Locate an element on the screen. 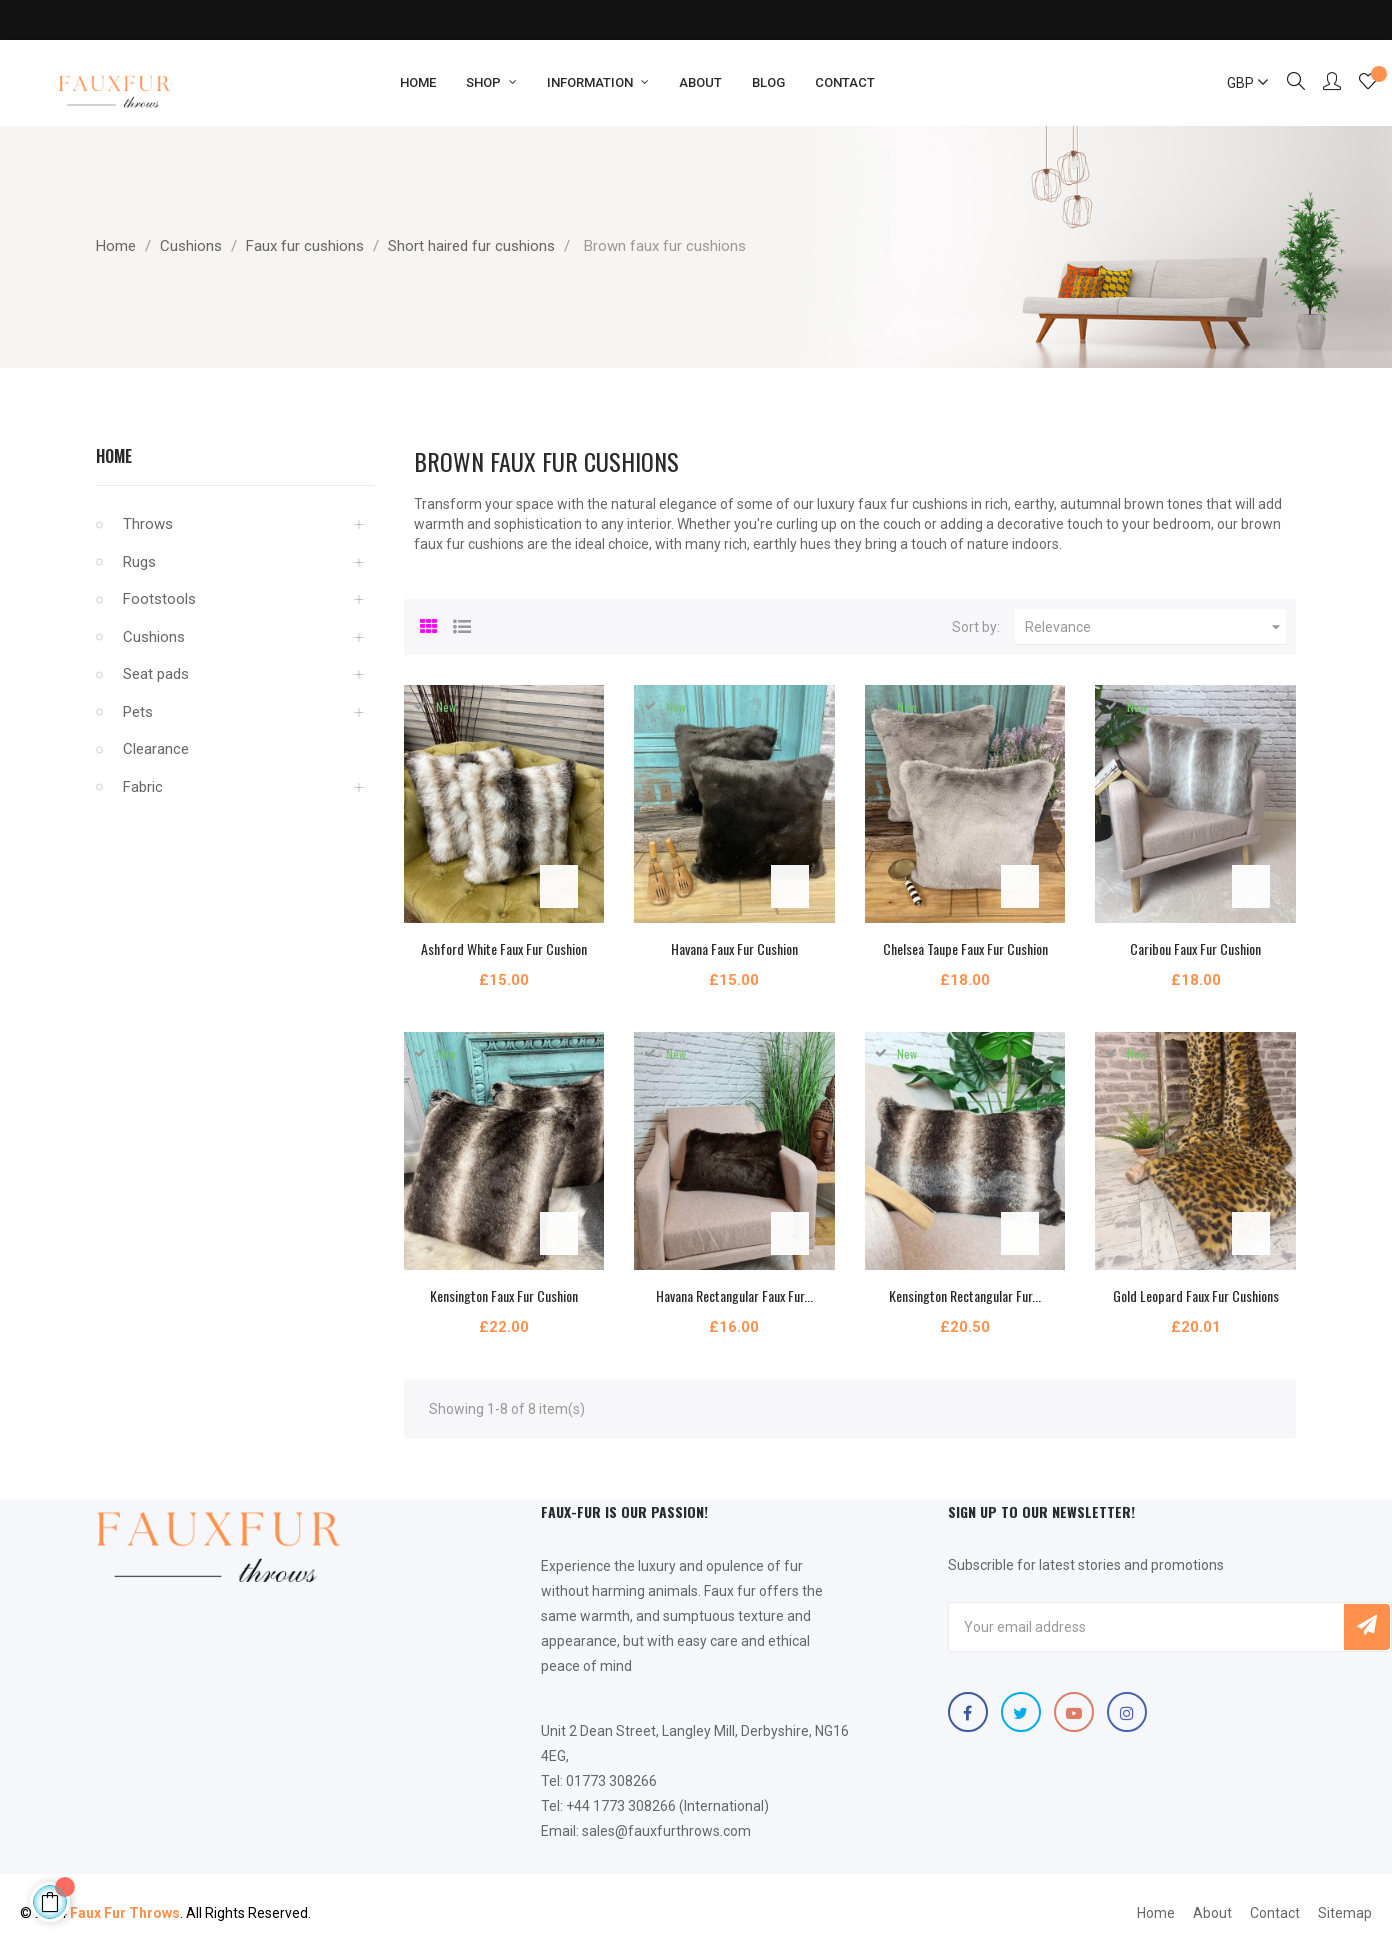 This screenshot has width=1392, height=1952. Seat pads is located at coordinates (156, 674).